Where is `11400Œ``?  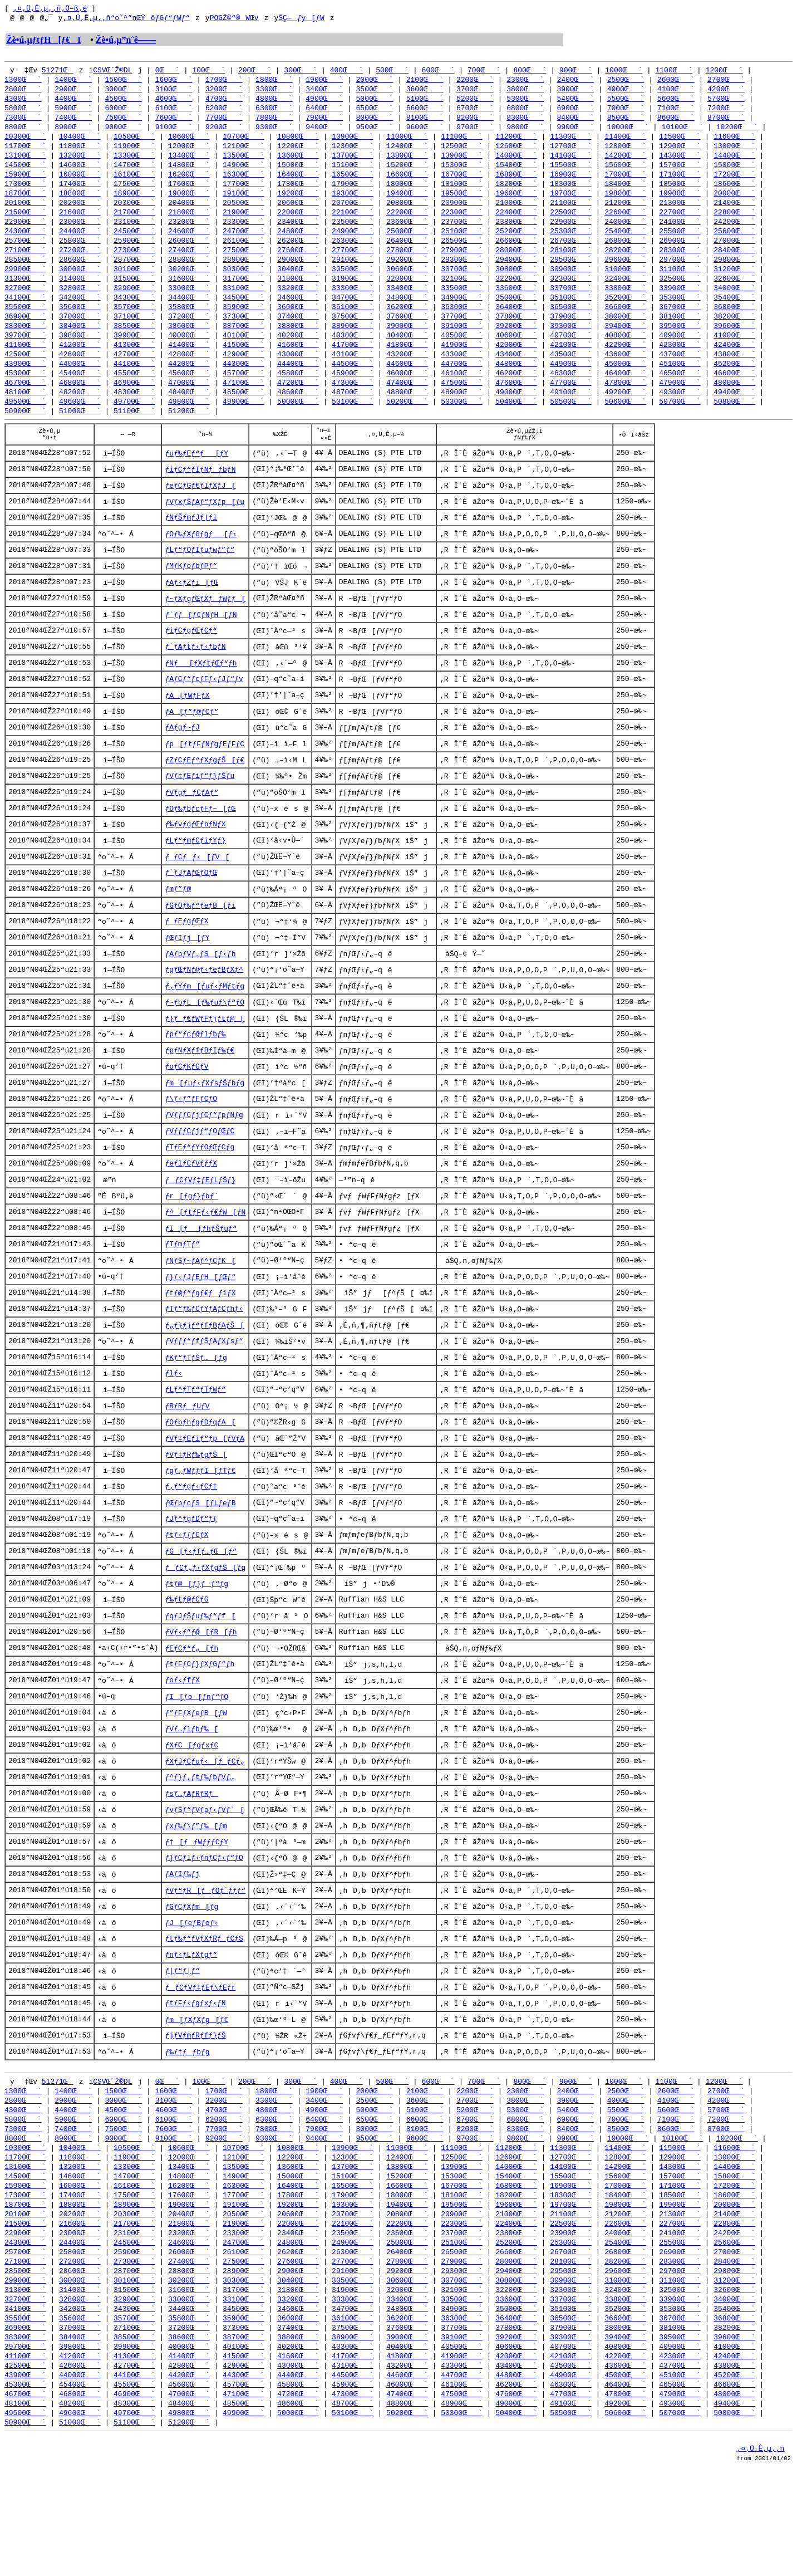
11400Œ` is located at coordinates (625, 143).